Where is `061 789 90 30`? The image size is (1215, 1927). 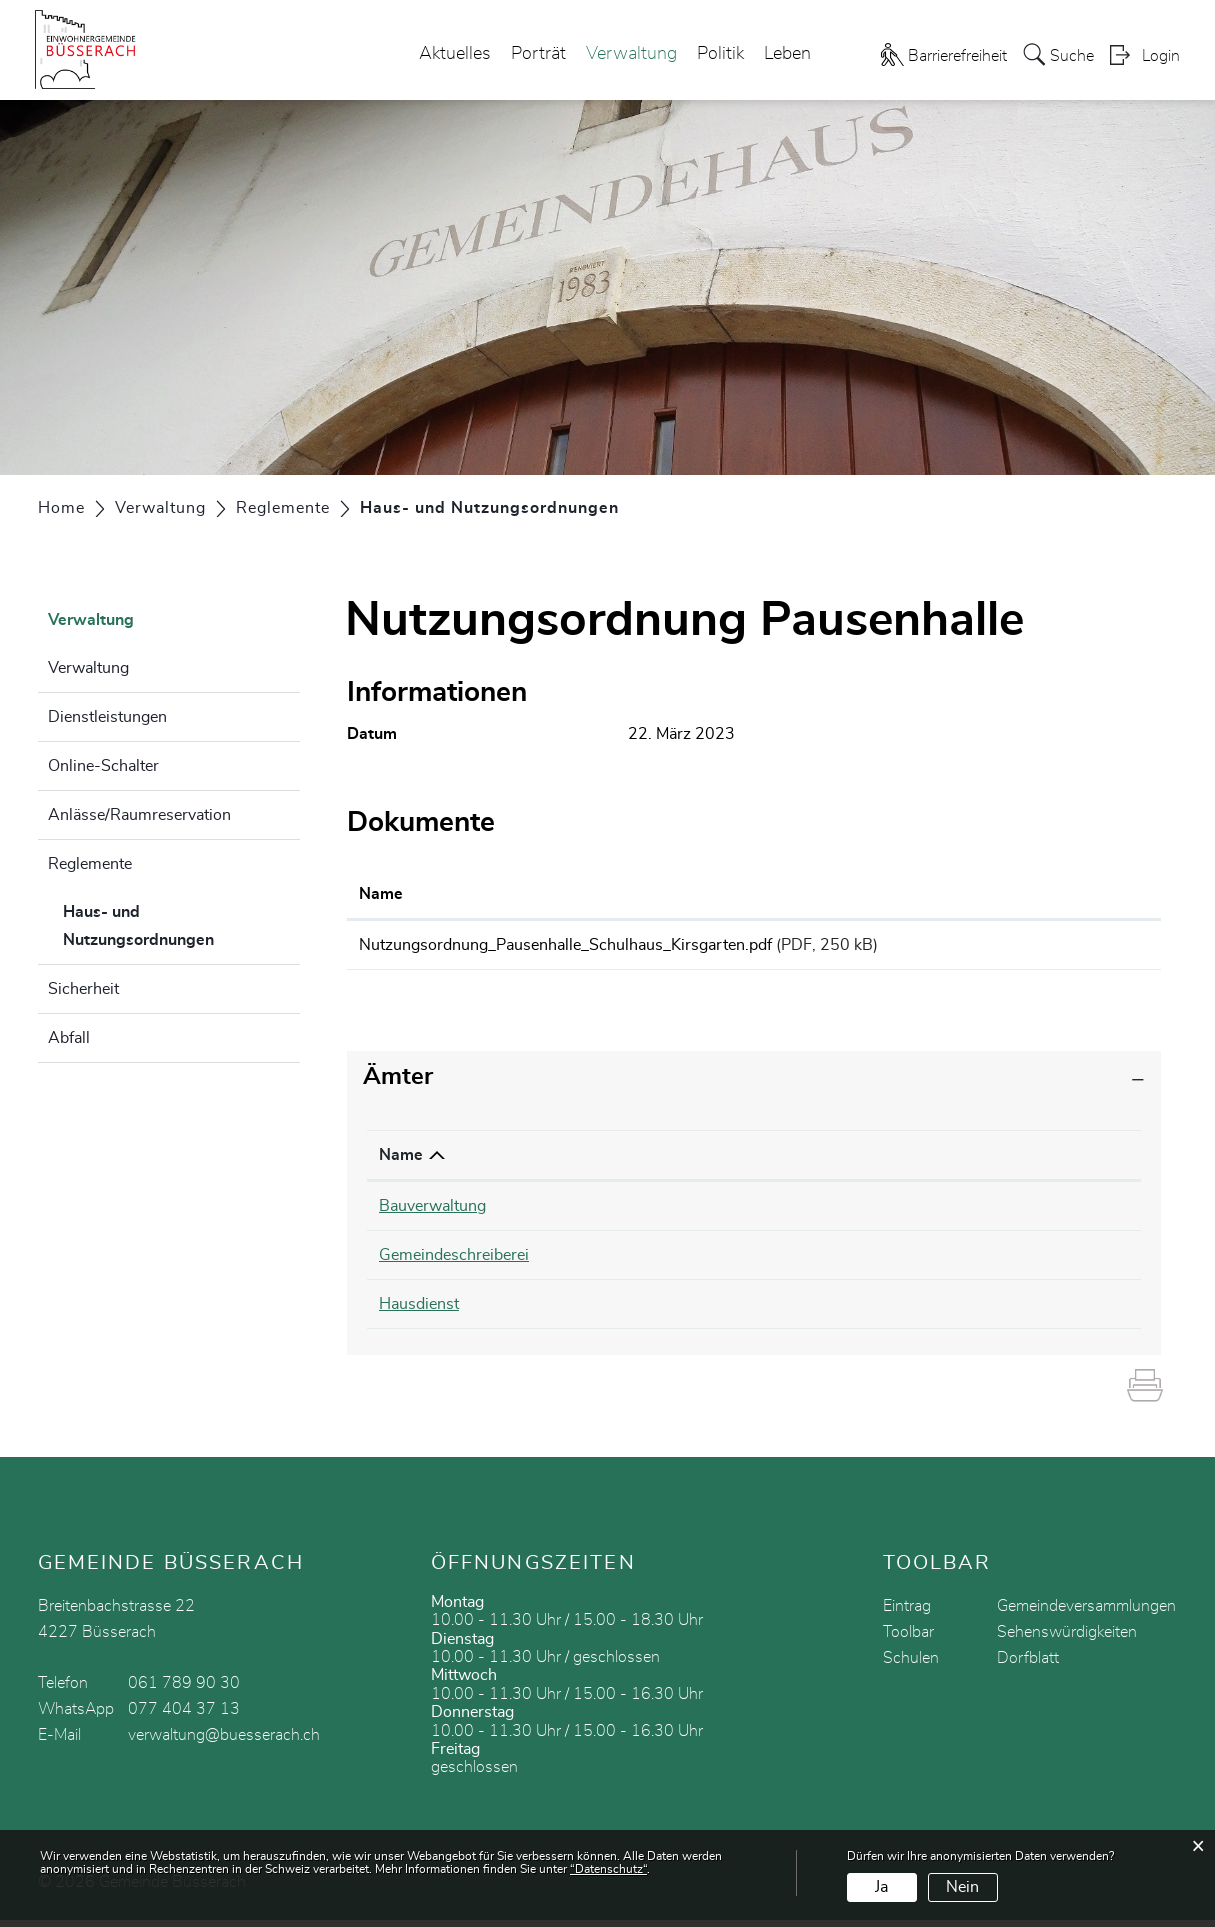
061 789 90 30 is located at coordinates (184, 1690).